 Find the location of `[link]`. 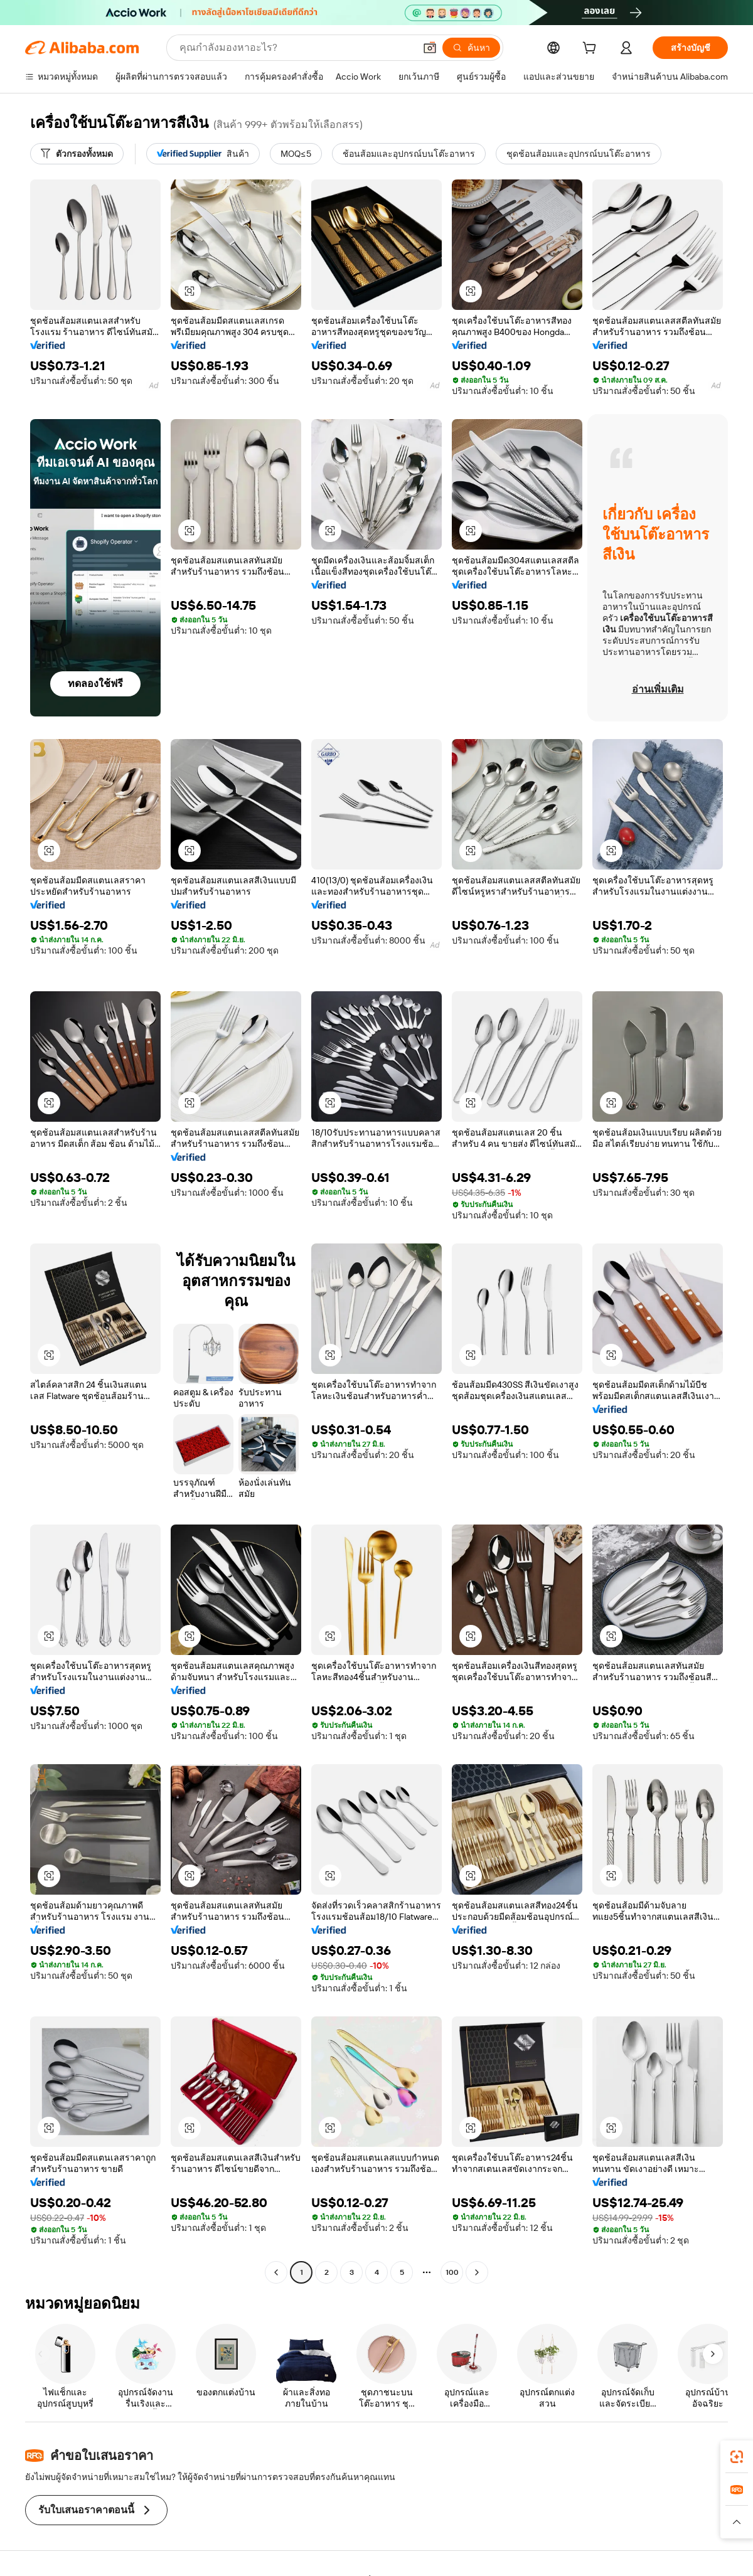

[link] is located at coordinates (736, 2456).